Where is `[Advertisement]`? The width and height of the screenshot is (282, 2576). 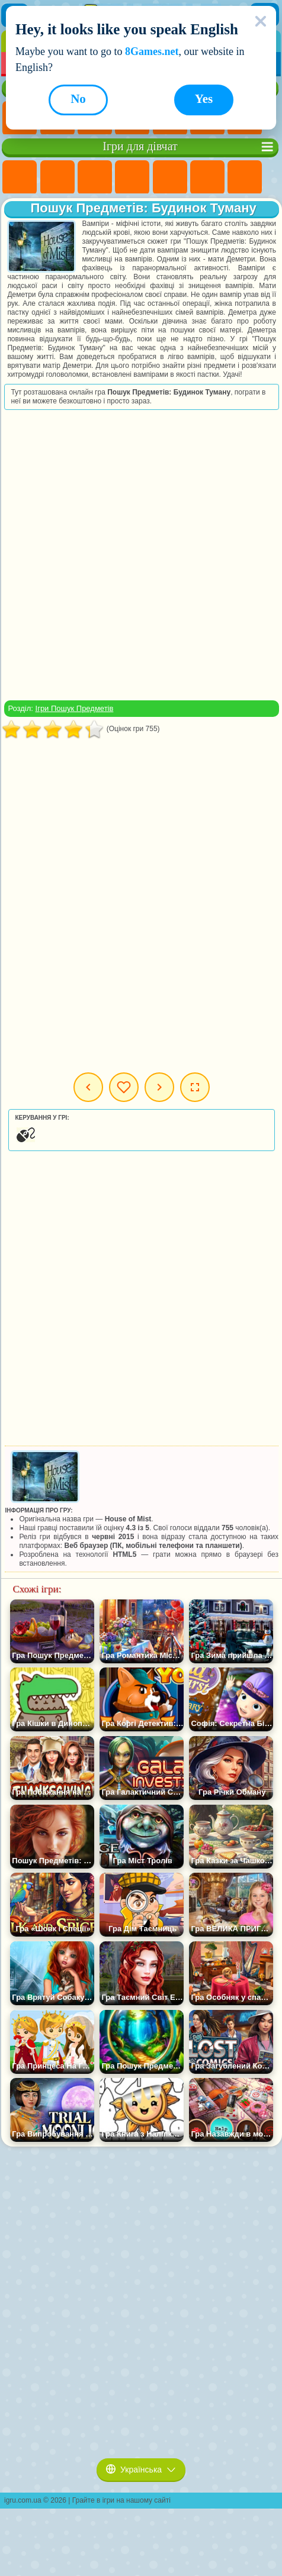
[Advertisement] is located at coordinates (140, 555).